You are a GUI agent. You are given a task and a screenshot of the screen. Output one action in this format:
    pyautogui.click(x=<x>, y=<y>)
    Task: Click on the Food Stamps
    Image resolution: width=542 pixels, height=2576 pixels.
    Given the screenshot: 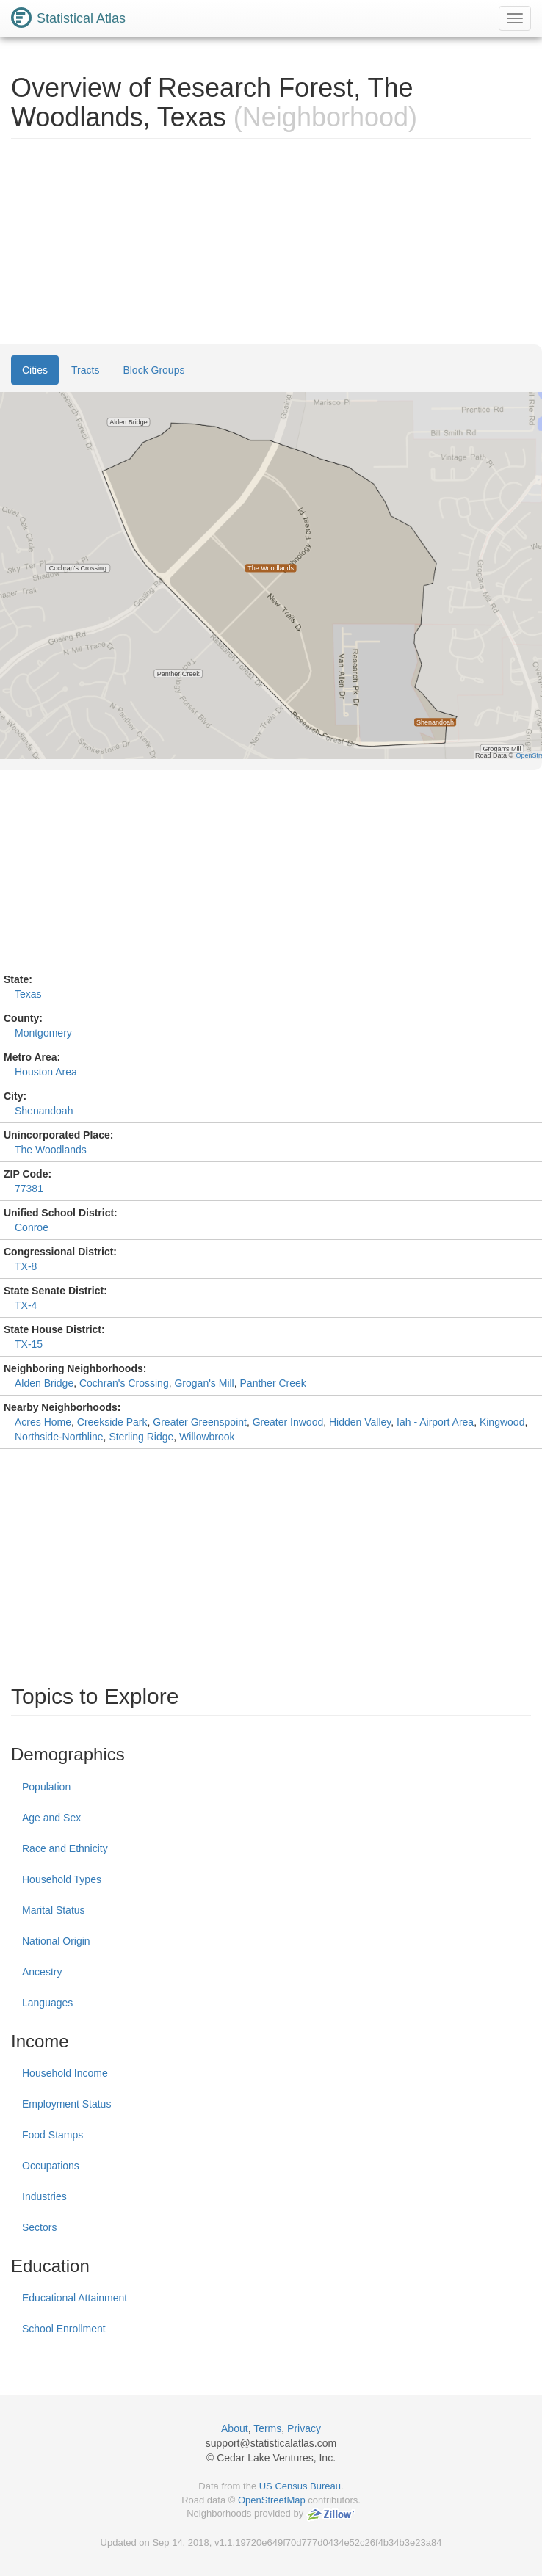 What is the action you would take?
    pyautogui.click(x=52, y=2135)
    